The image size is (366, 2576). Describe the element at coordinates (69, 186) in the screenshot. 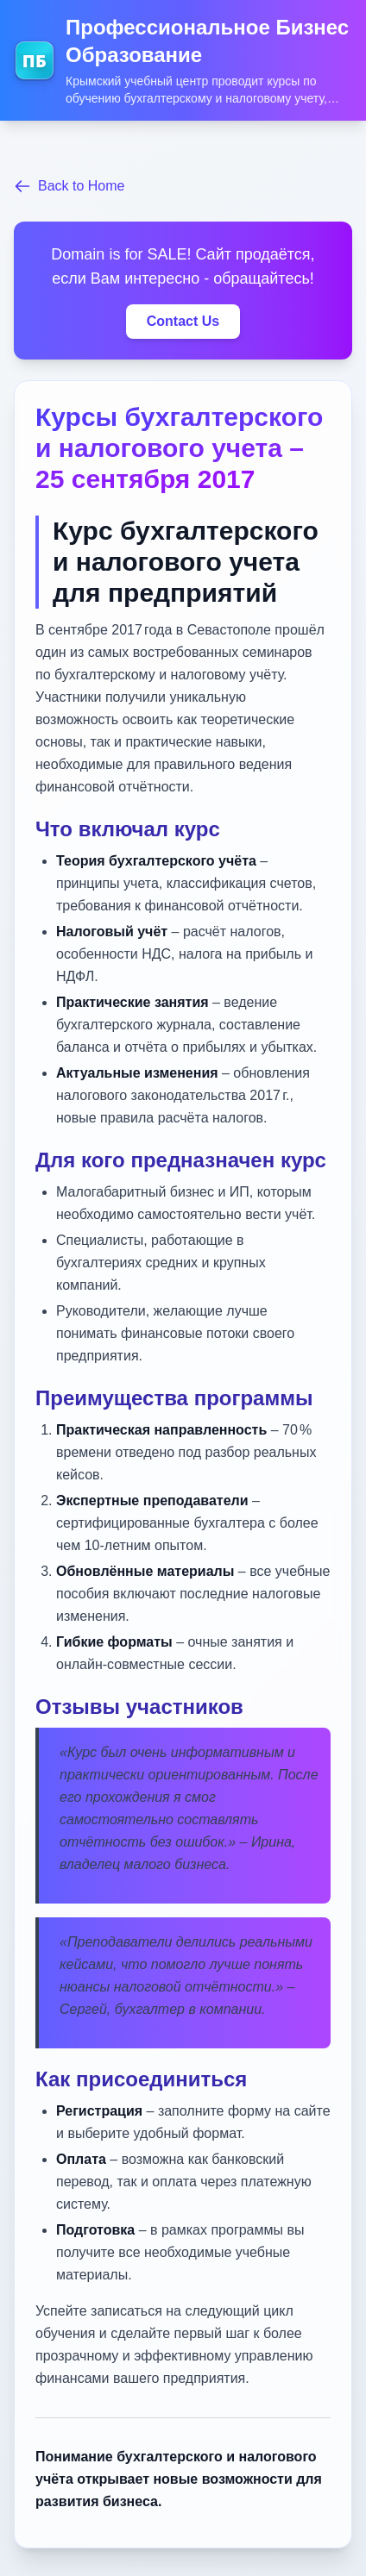

I see `Back to Home` at that location.